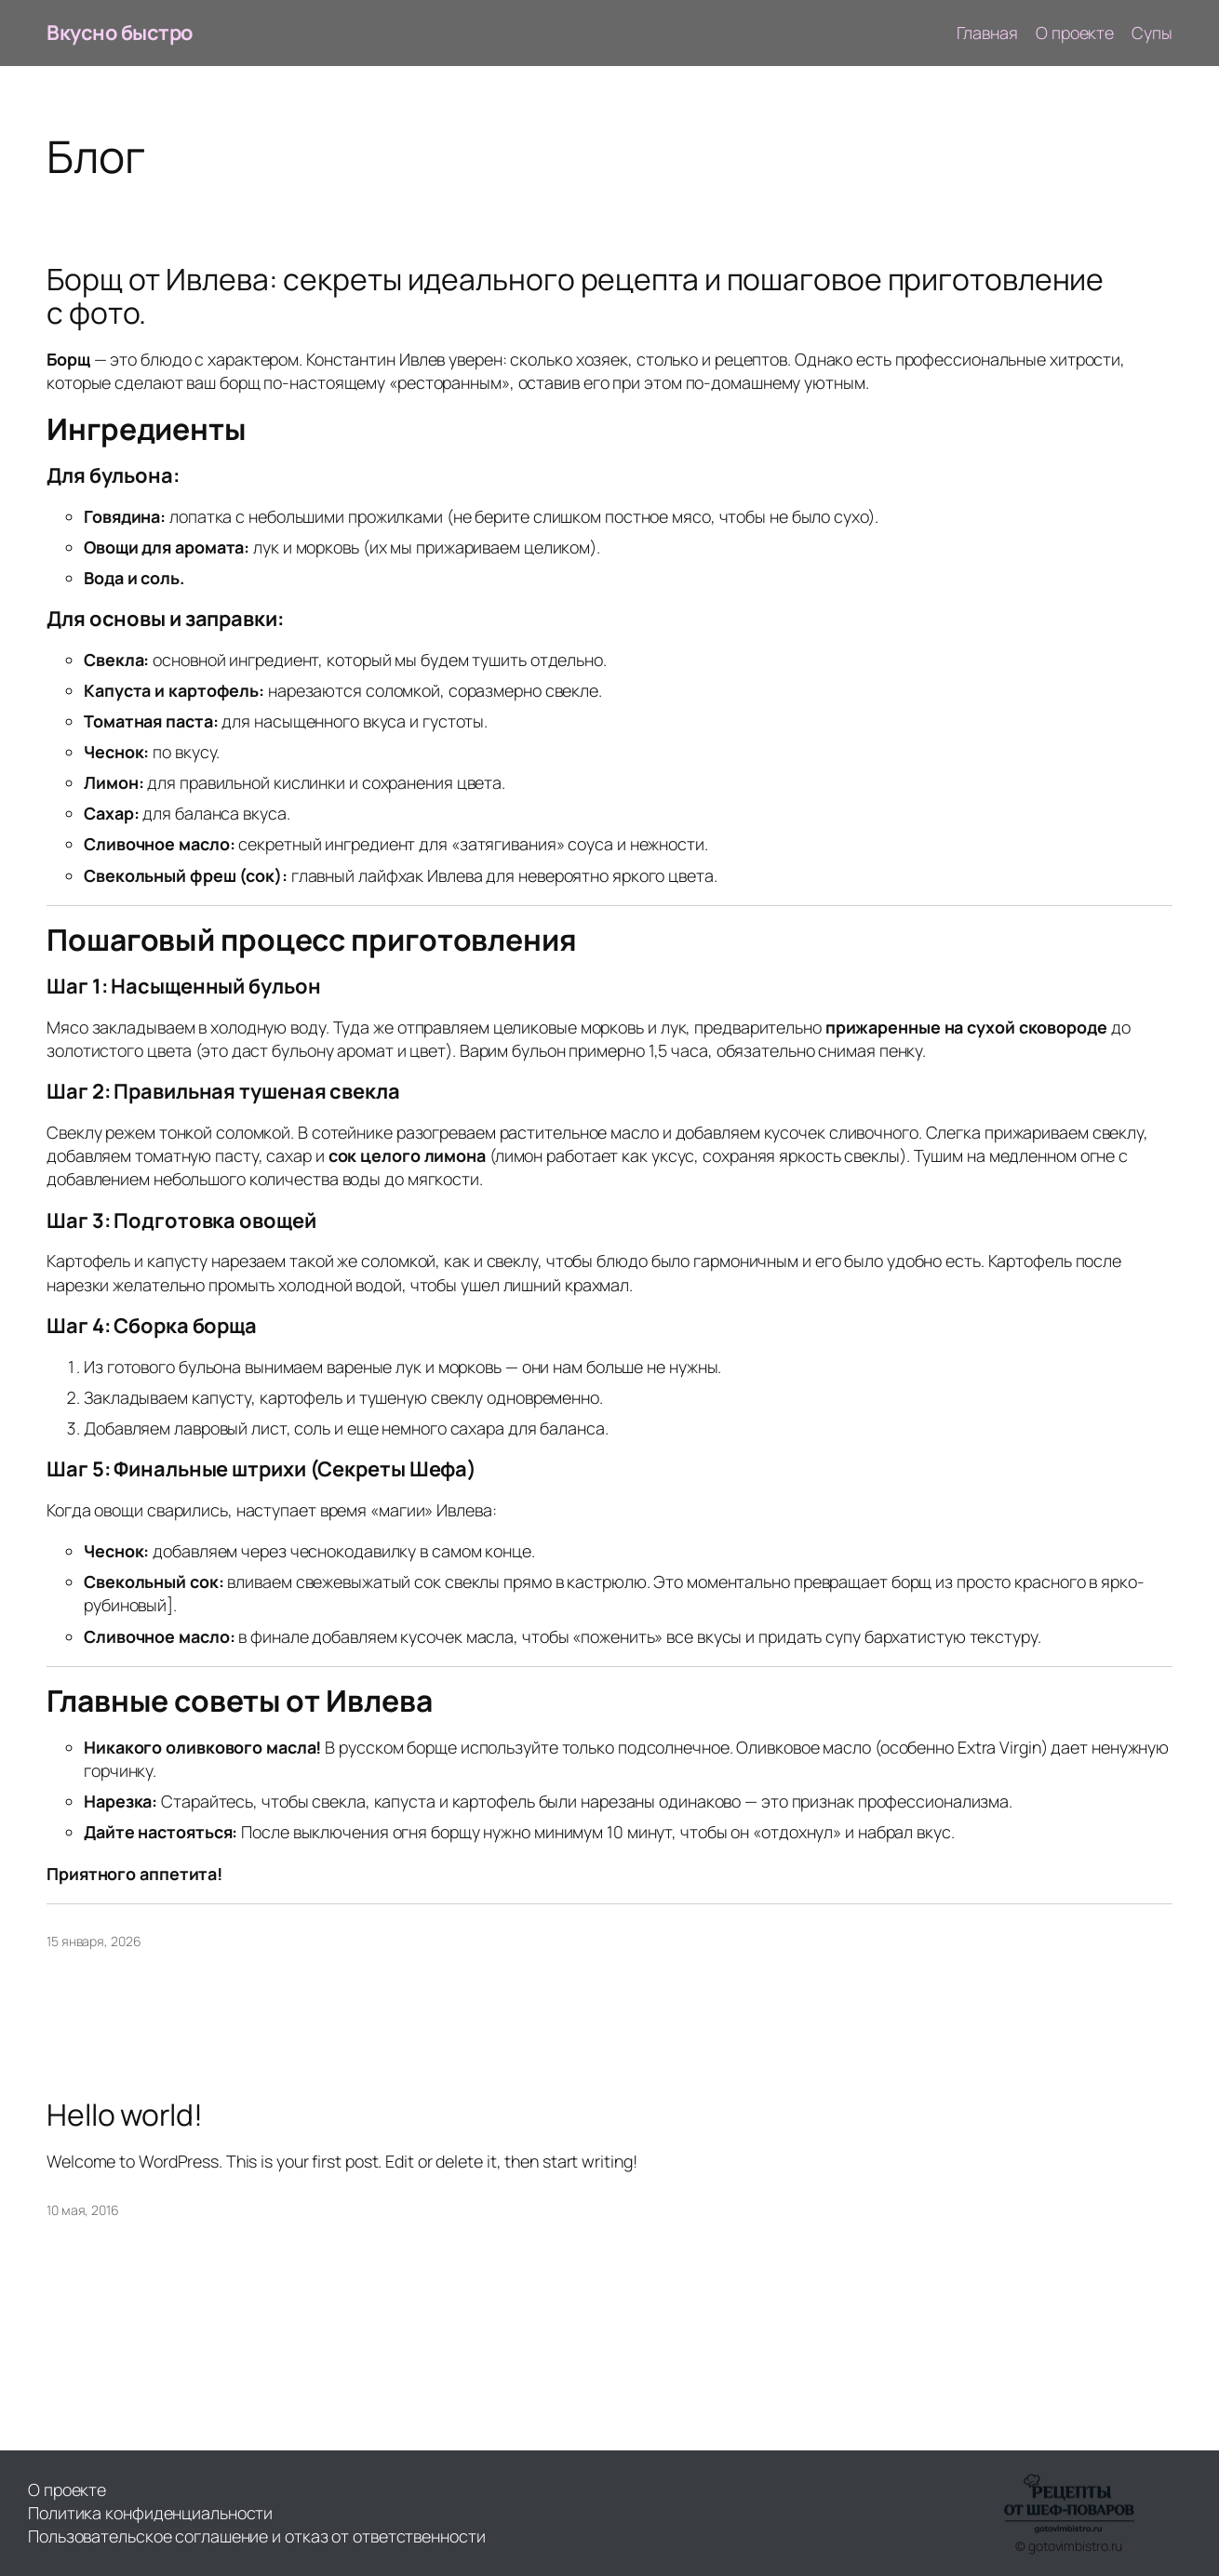 Image resolution: width=1219 pixels, height=2576 pixels. What do you see at coordinates (575, 296) in the screenshot?
I see `Борщ от Ивлева: секреты идеального рецепта и пошаговое приготовление с фото.` at bounding box center [575, 296].